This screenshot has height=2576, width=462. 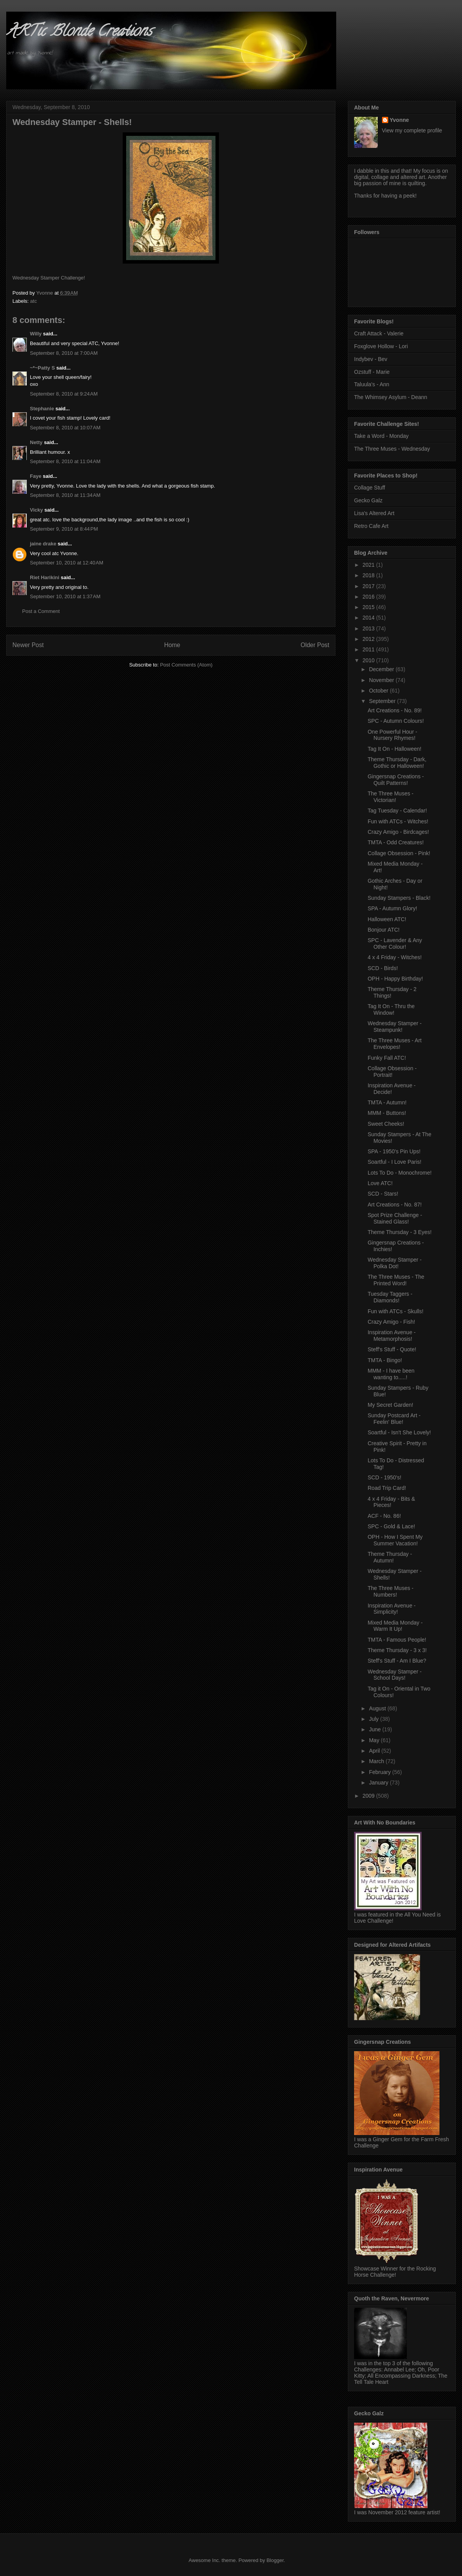 What do you see at coordinates (48, 278) in the screenshot?
I see `Wednesday Stamper Challenge!` at bounding box center [48, 278].